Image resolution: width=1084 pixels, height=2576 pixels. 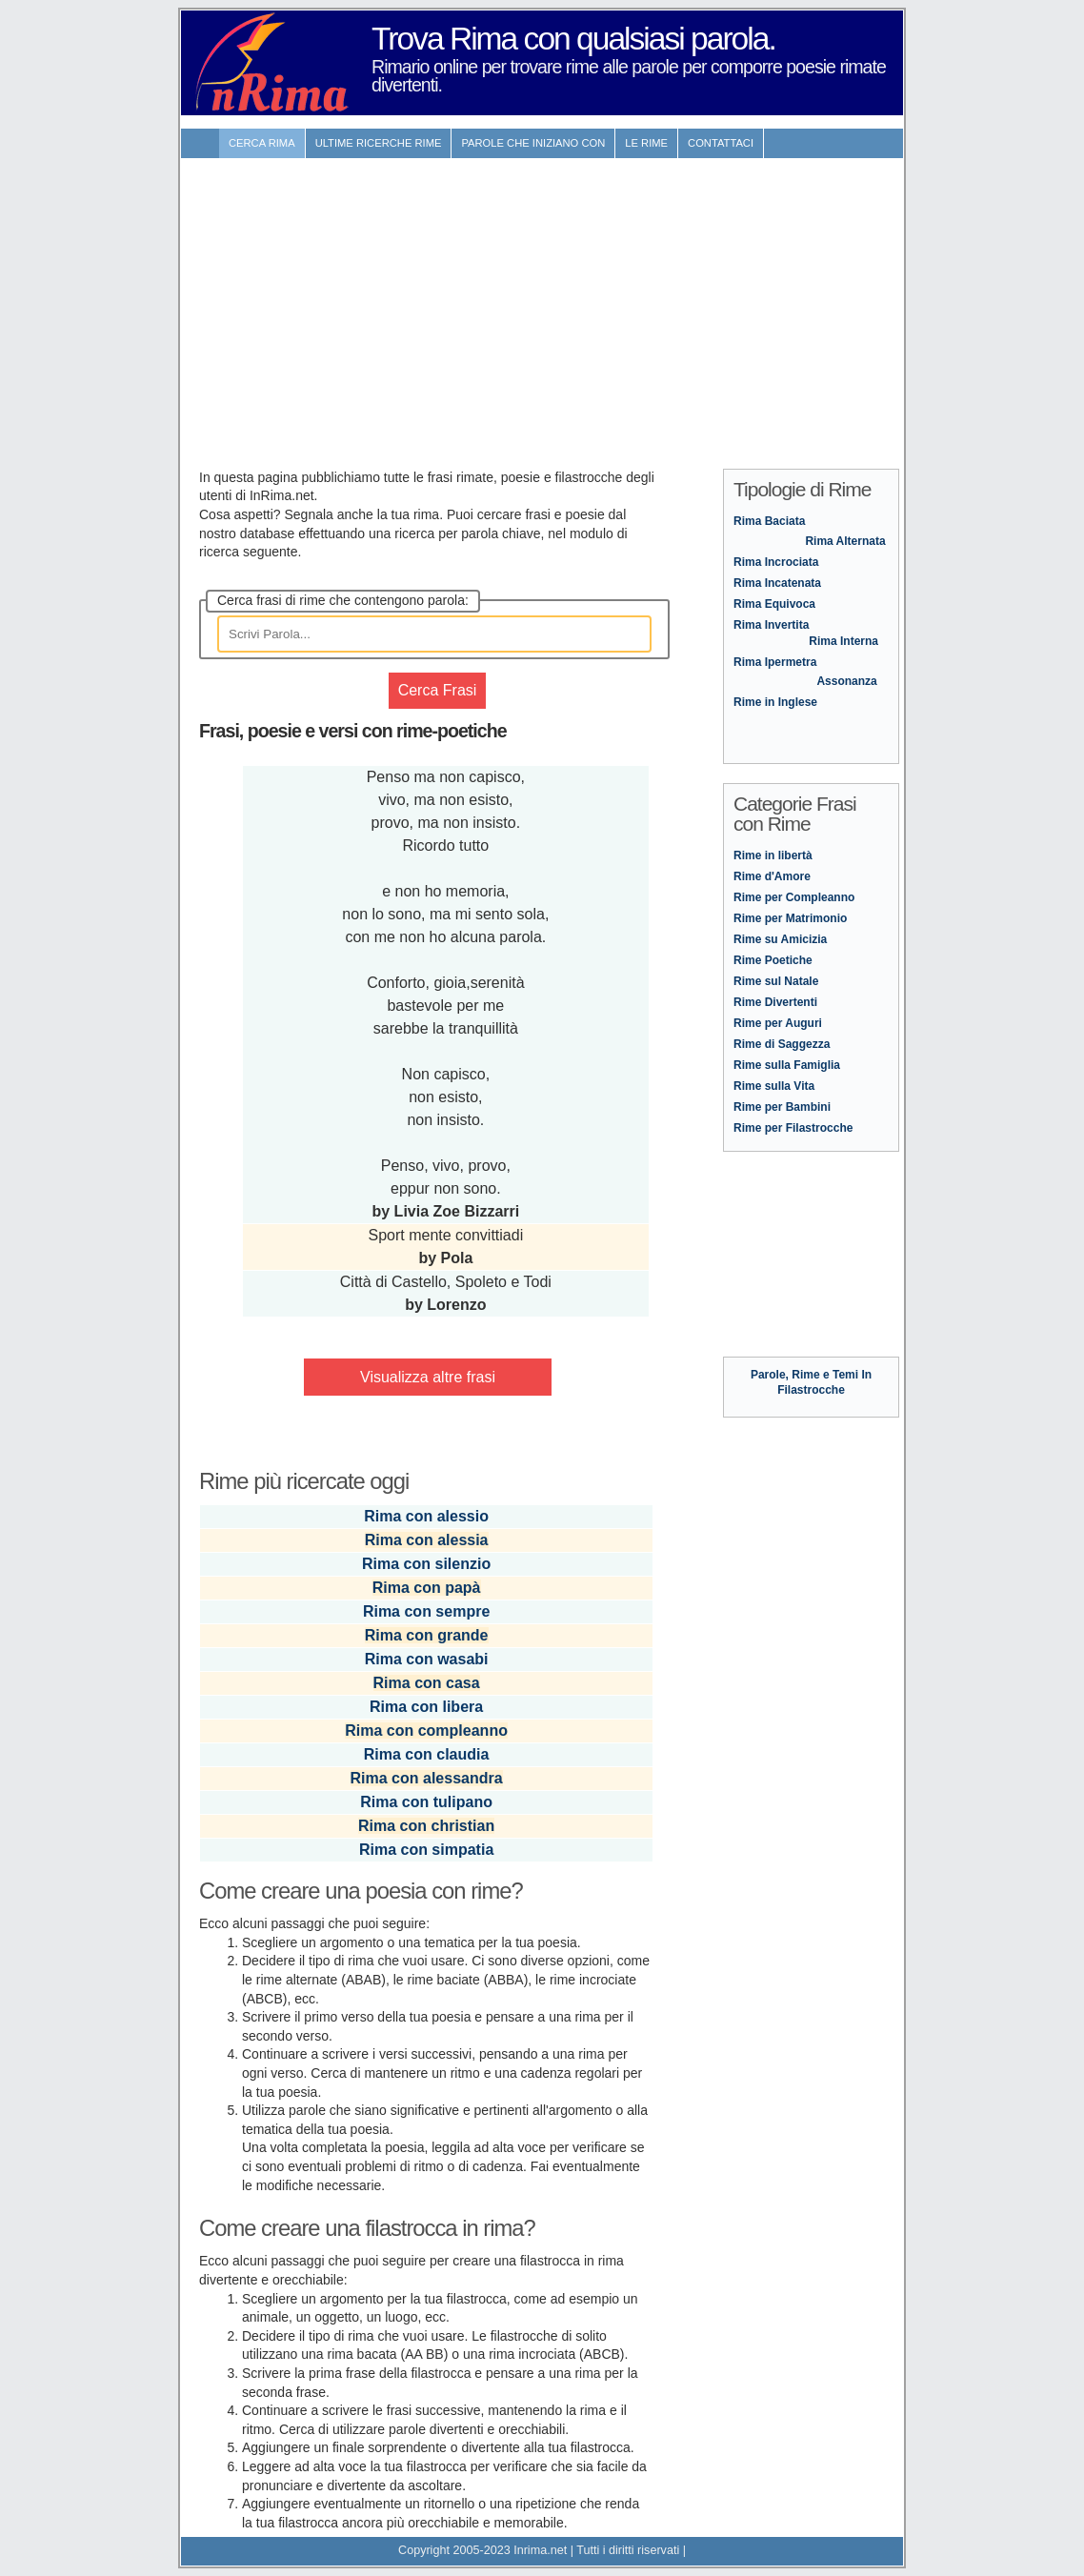 What do you see at coordinates (426, 1730) in the screenshot?
I see `Rima con compleanno` at bounding box center [426, 1730].